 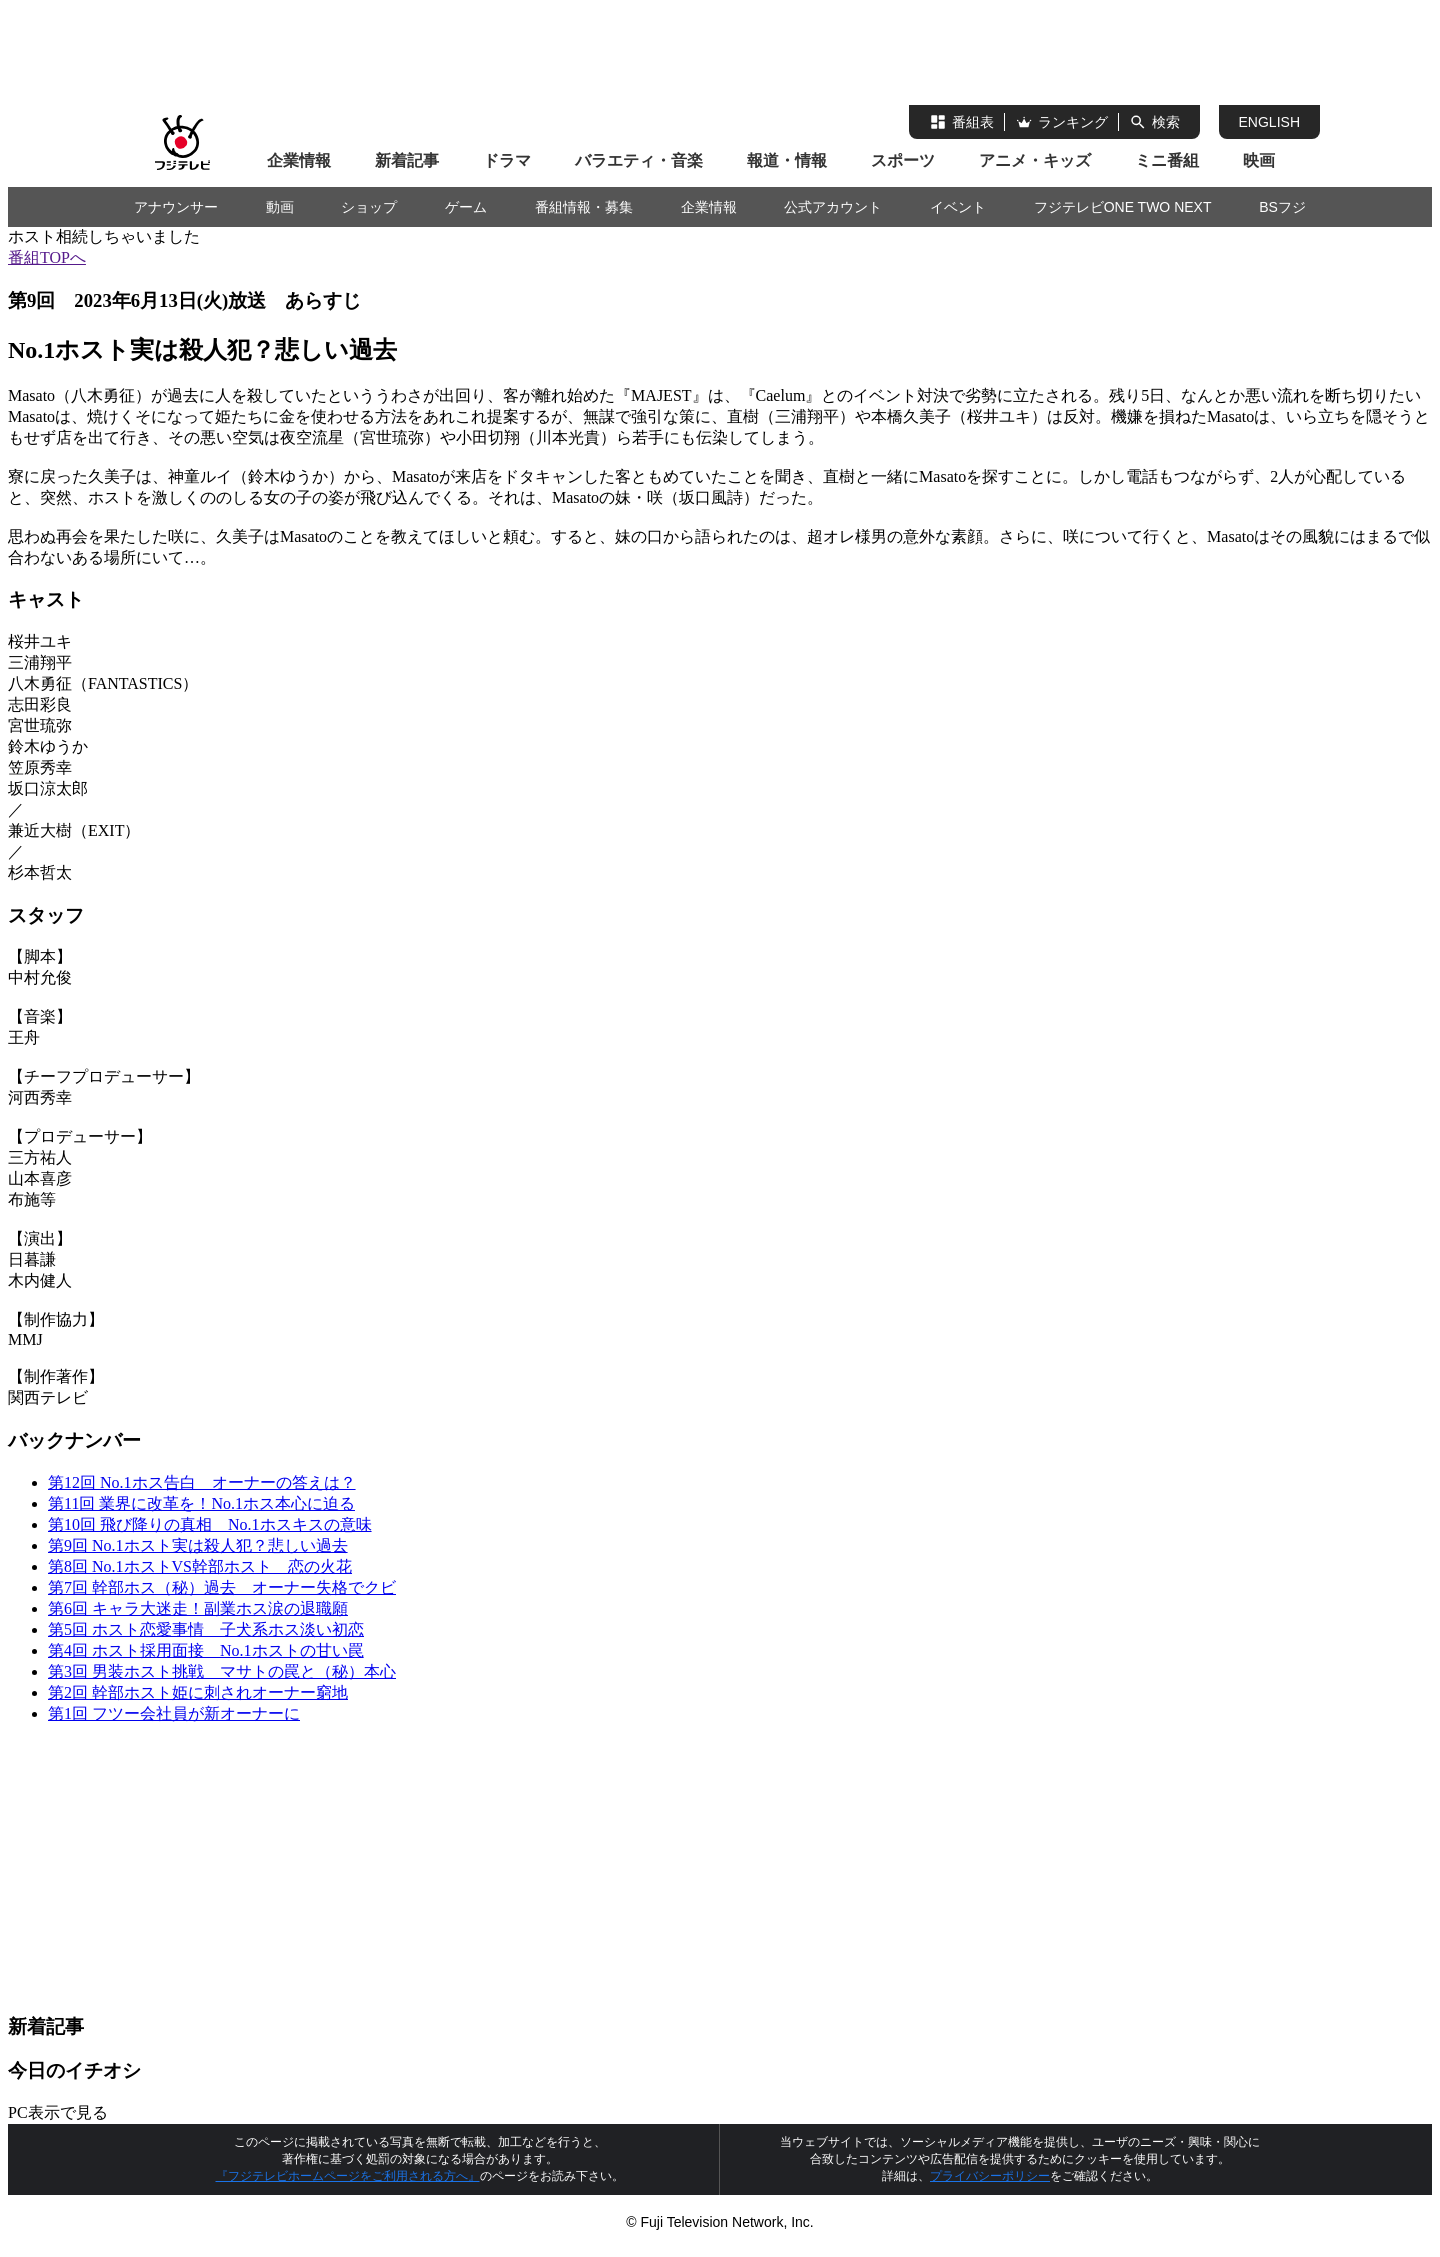 I want to click on 新着記事, so click(x=407, y=160).